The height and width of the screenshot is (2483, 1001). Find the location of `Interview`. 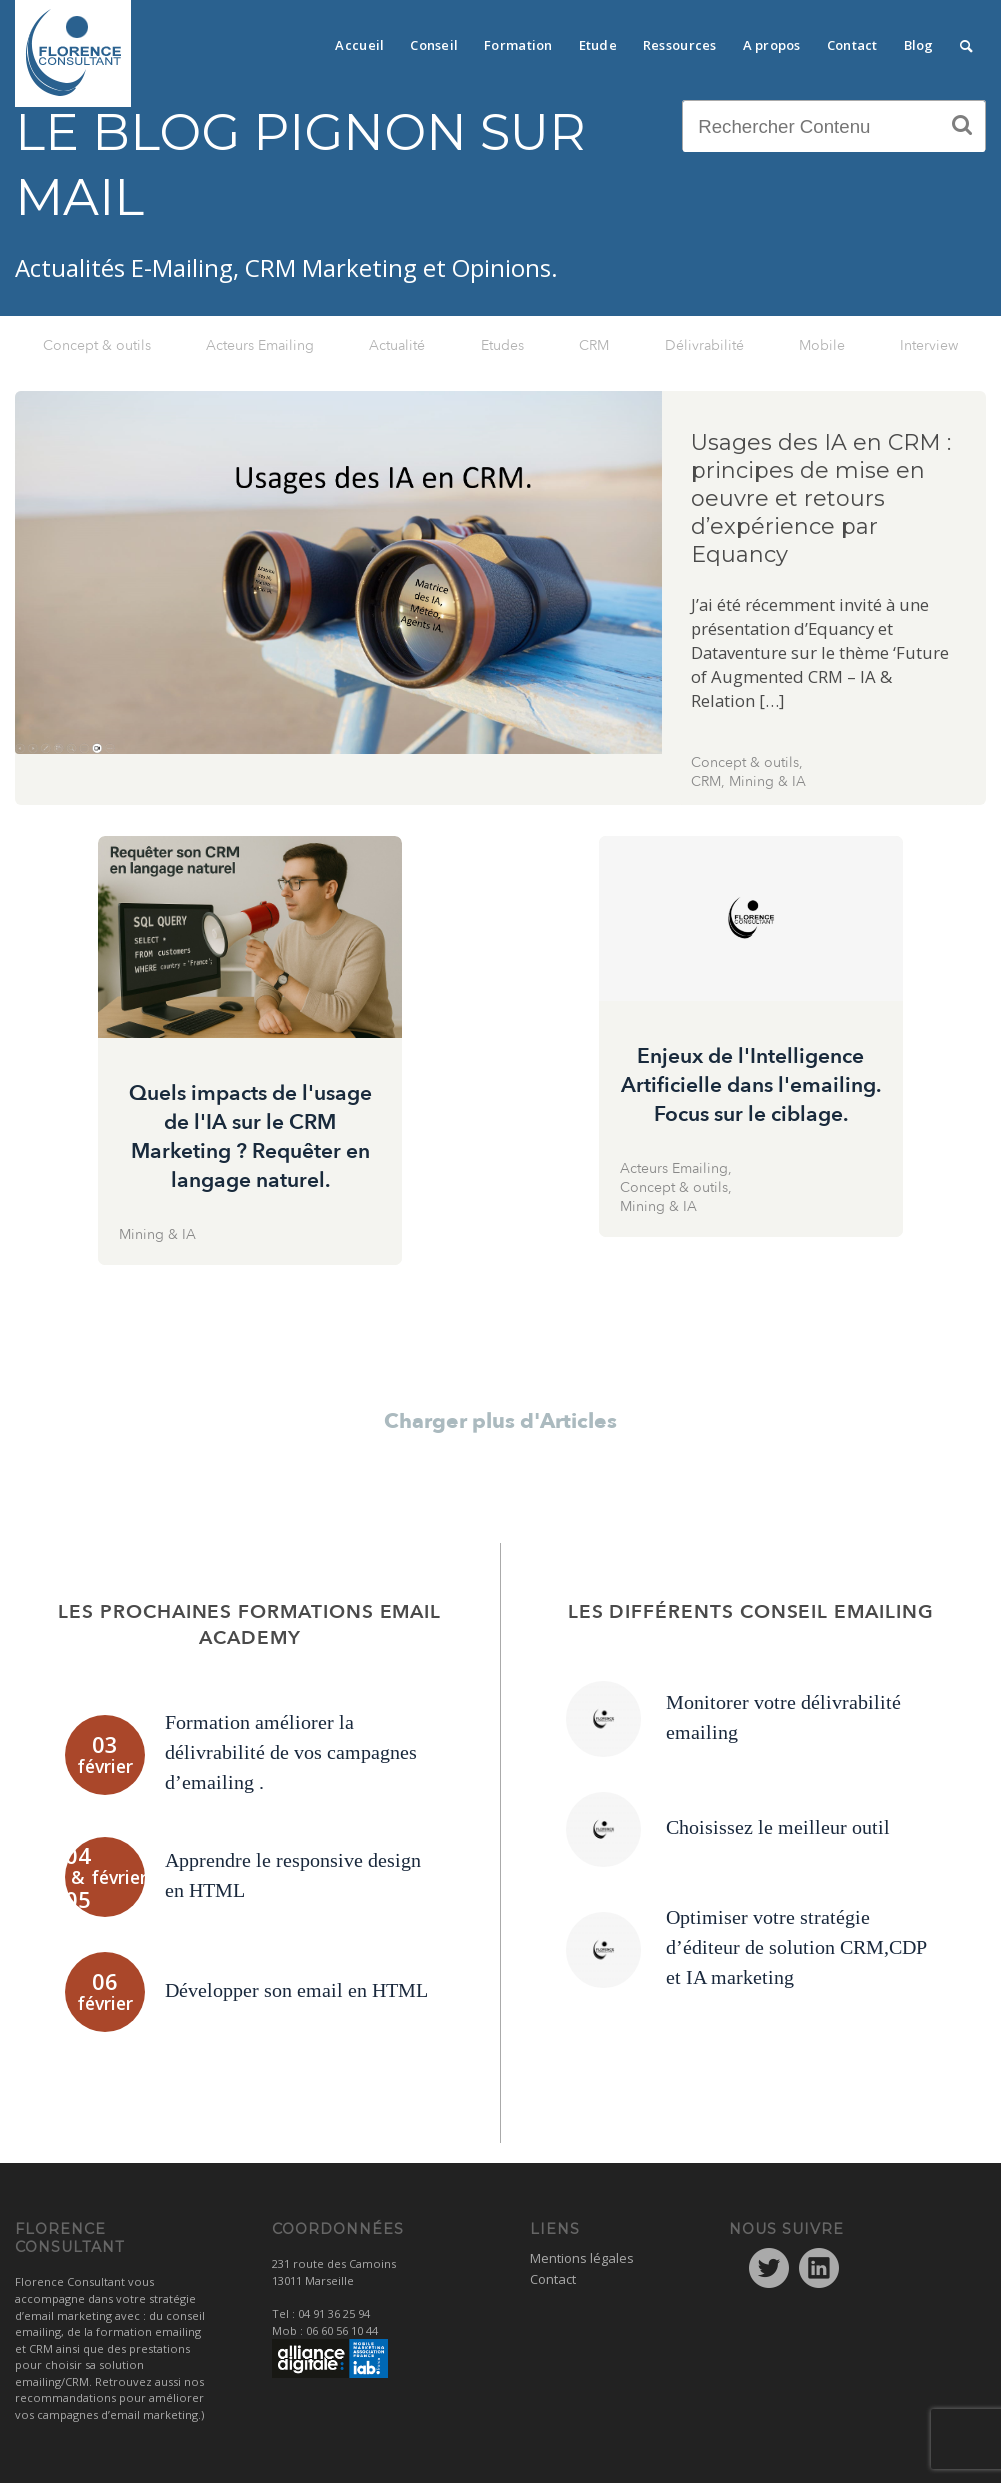

Interview is located at coordinates (929, 345).